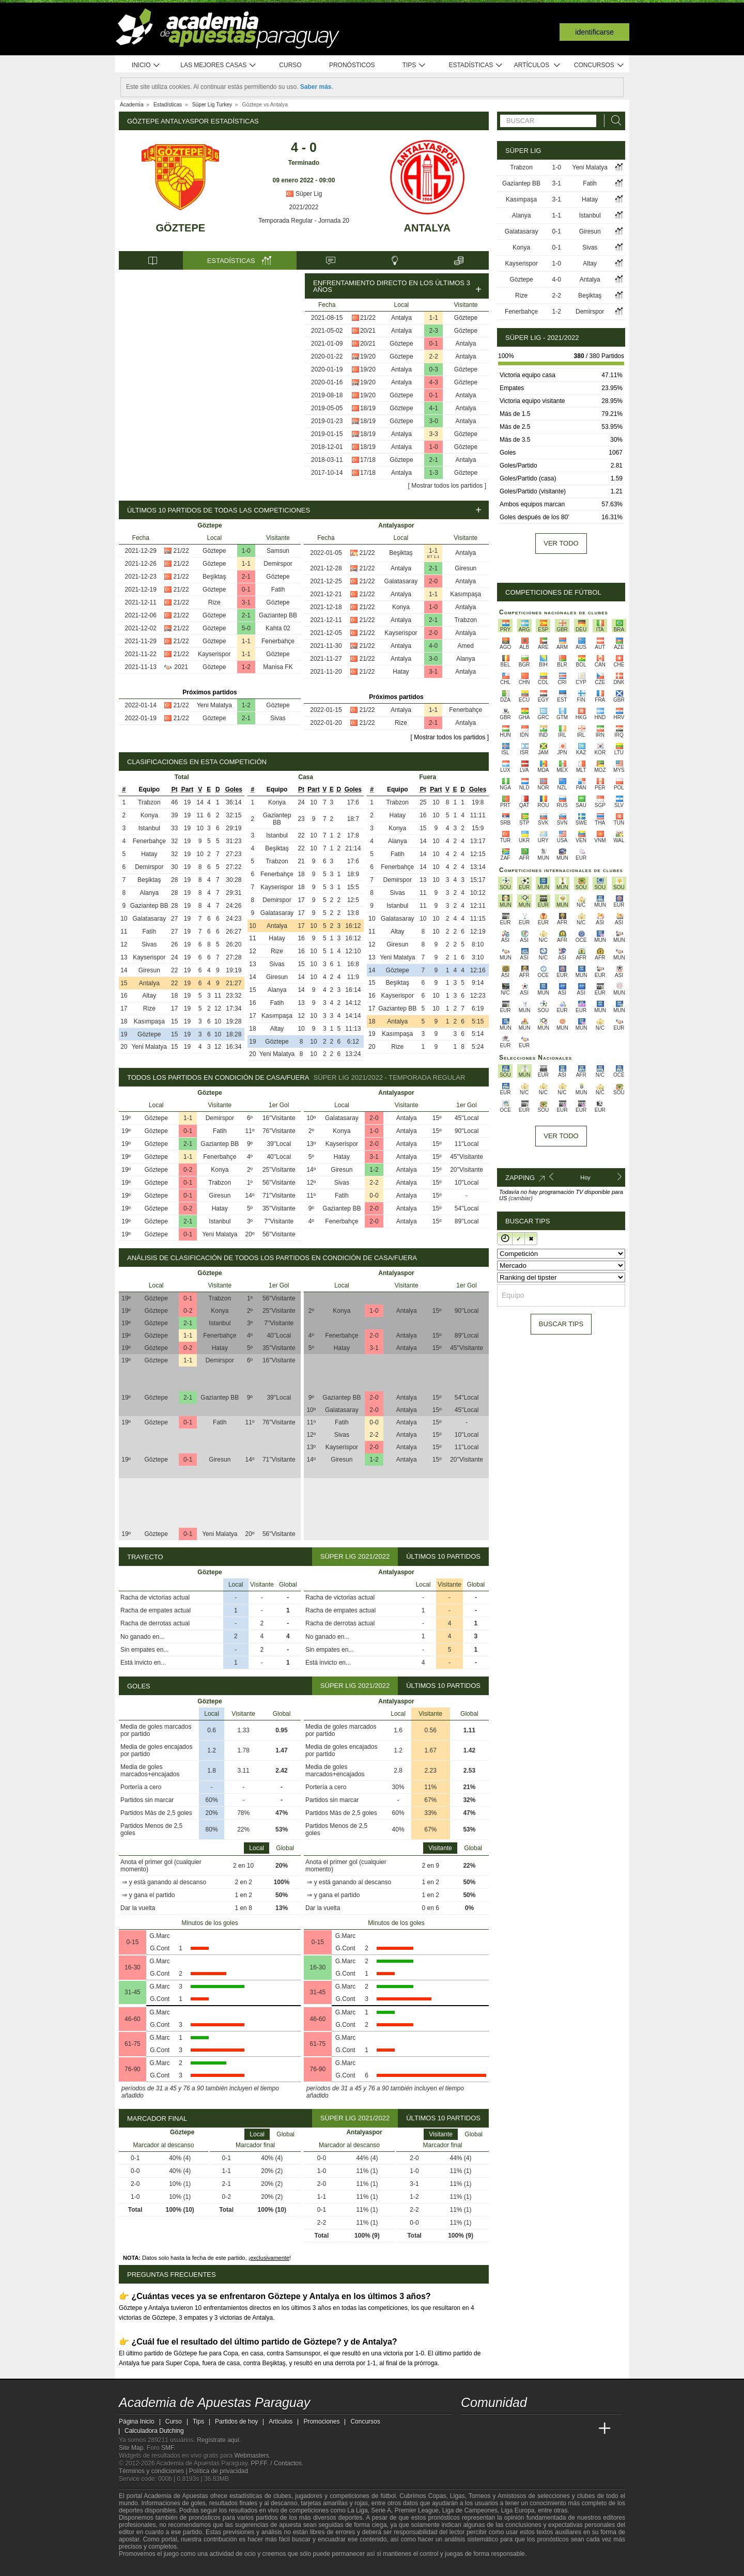  What do you see at coordinates (290, 65) in the screenshot?
I see `Curso` at bounding box center [290, 65].